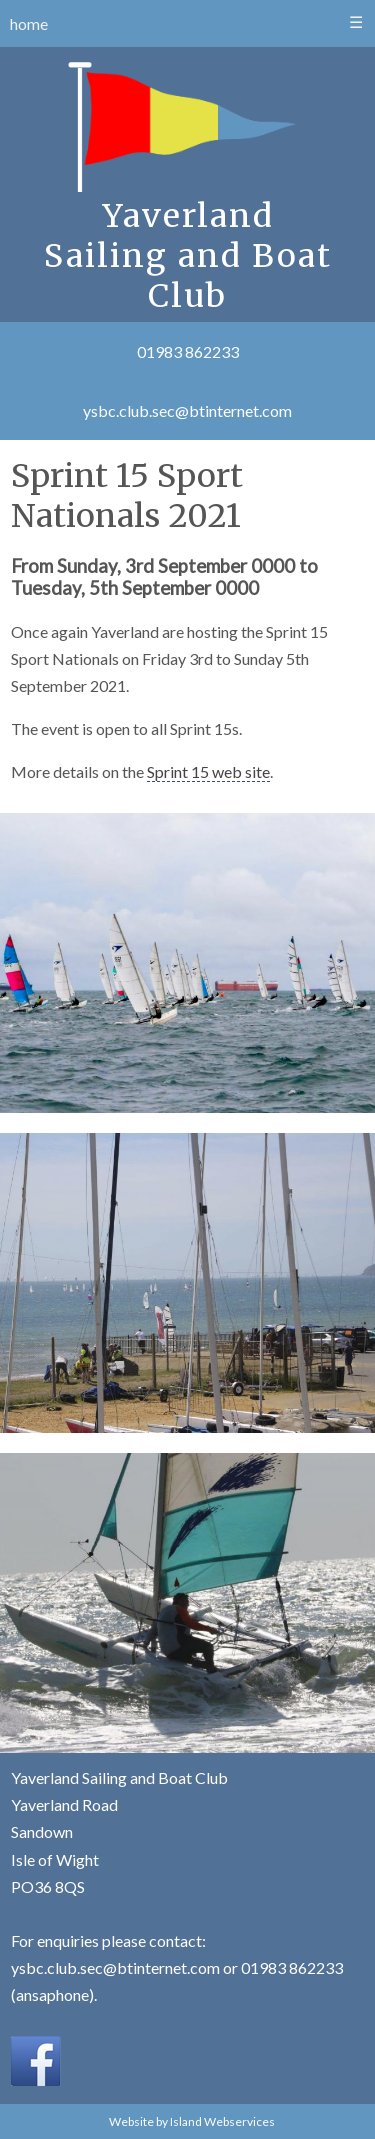 This screenshot has width=375, height=2139. What do you see at coordinates (188, 351) in the screenshot?
I see `01983 862233` at bounding box center [188, 351].